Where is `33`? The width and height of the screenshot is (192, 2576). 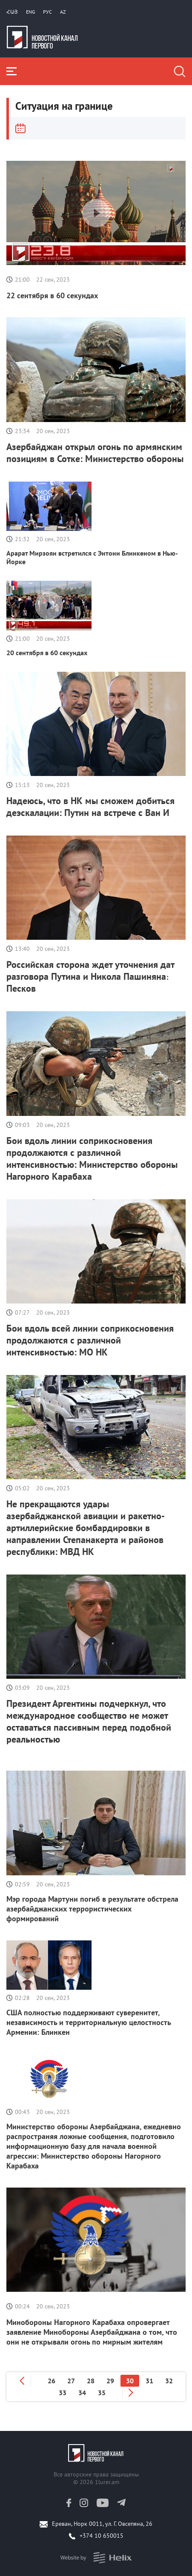
33 is located at coordinates (62, 2392).